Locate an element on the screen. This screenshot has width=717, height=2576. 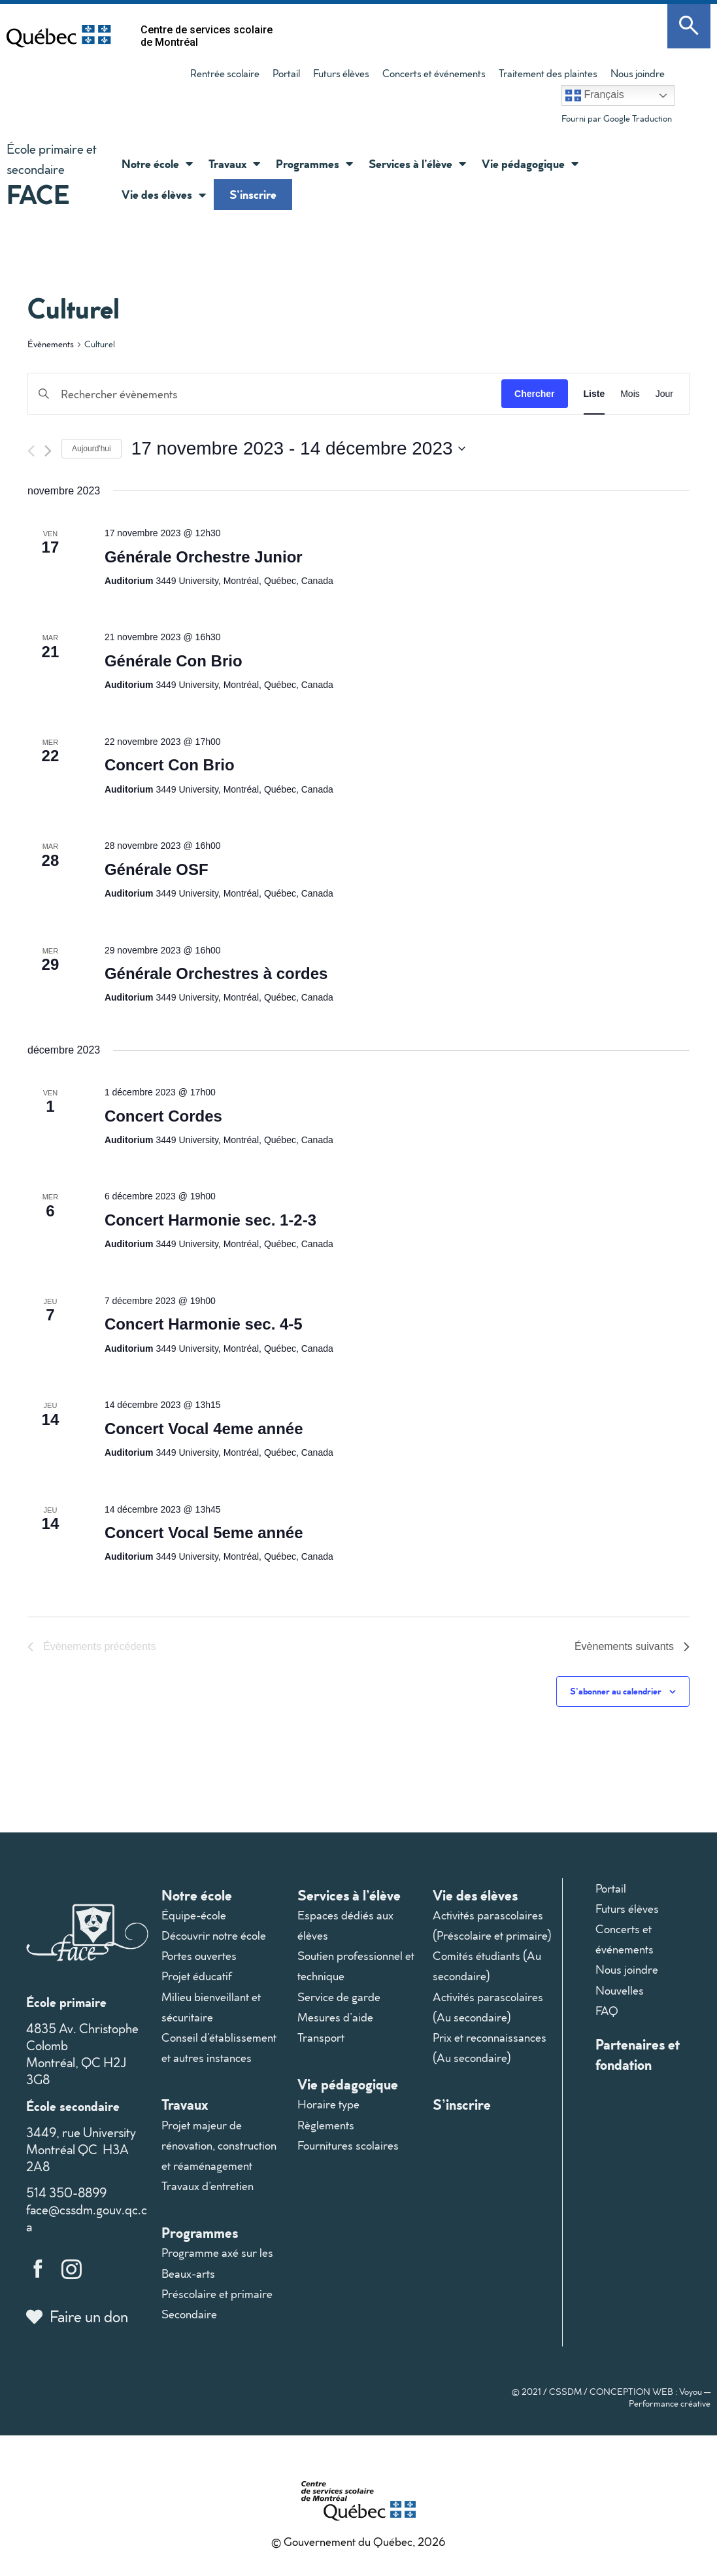
Travaux is located at coordinates (234, 163).